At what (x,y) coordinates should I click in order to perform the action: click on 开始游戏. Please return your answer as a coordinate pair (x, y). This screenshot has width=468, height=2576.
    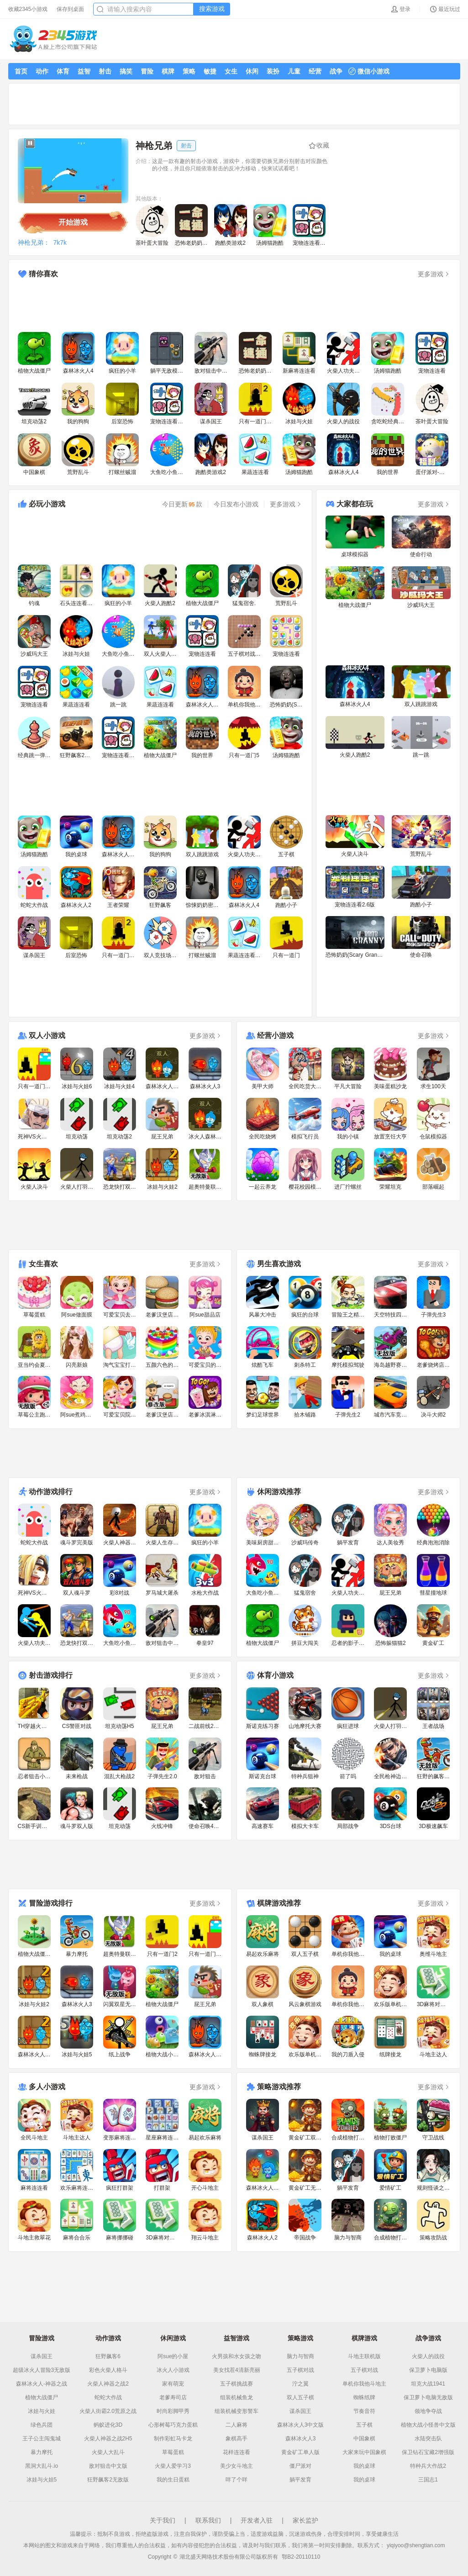
    Looking at the image, I should click on (73, 222).